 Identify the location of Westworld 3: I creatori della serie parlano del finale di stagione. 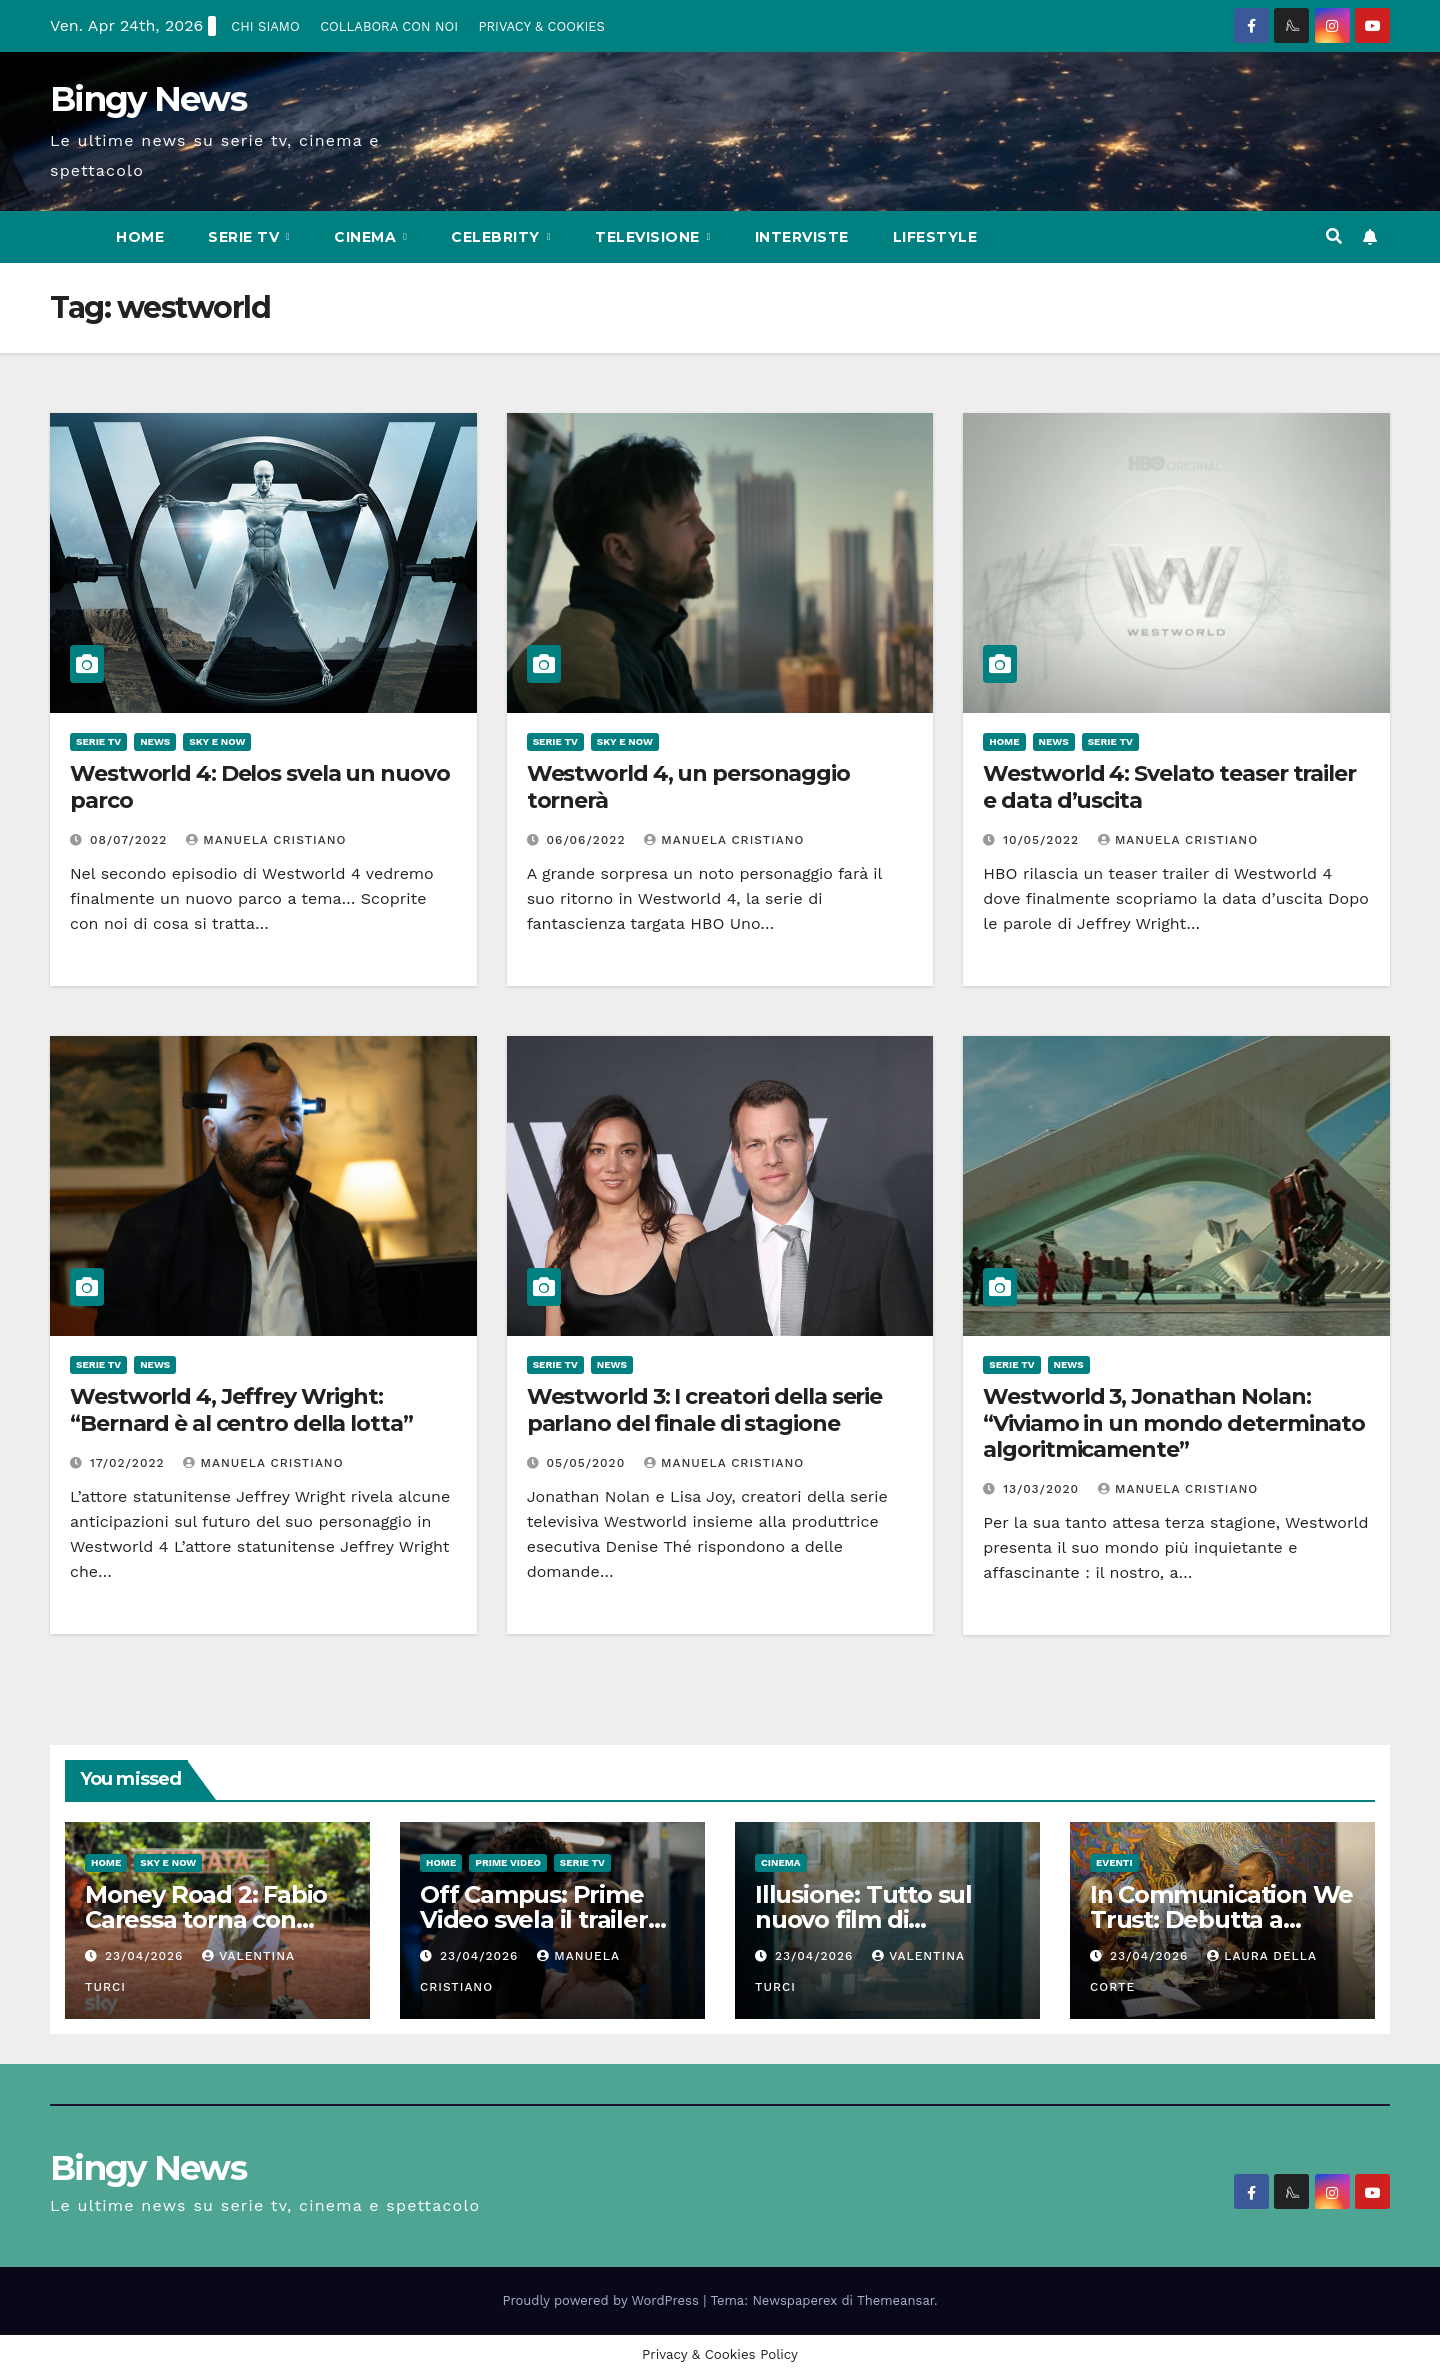
(705, 1409).